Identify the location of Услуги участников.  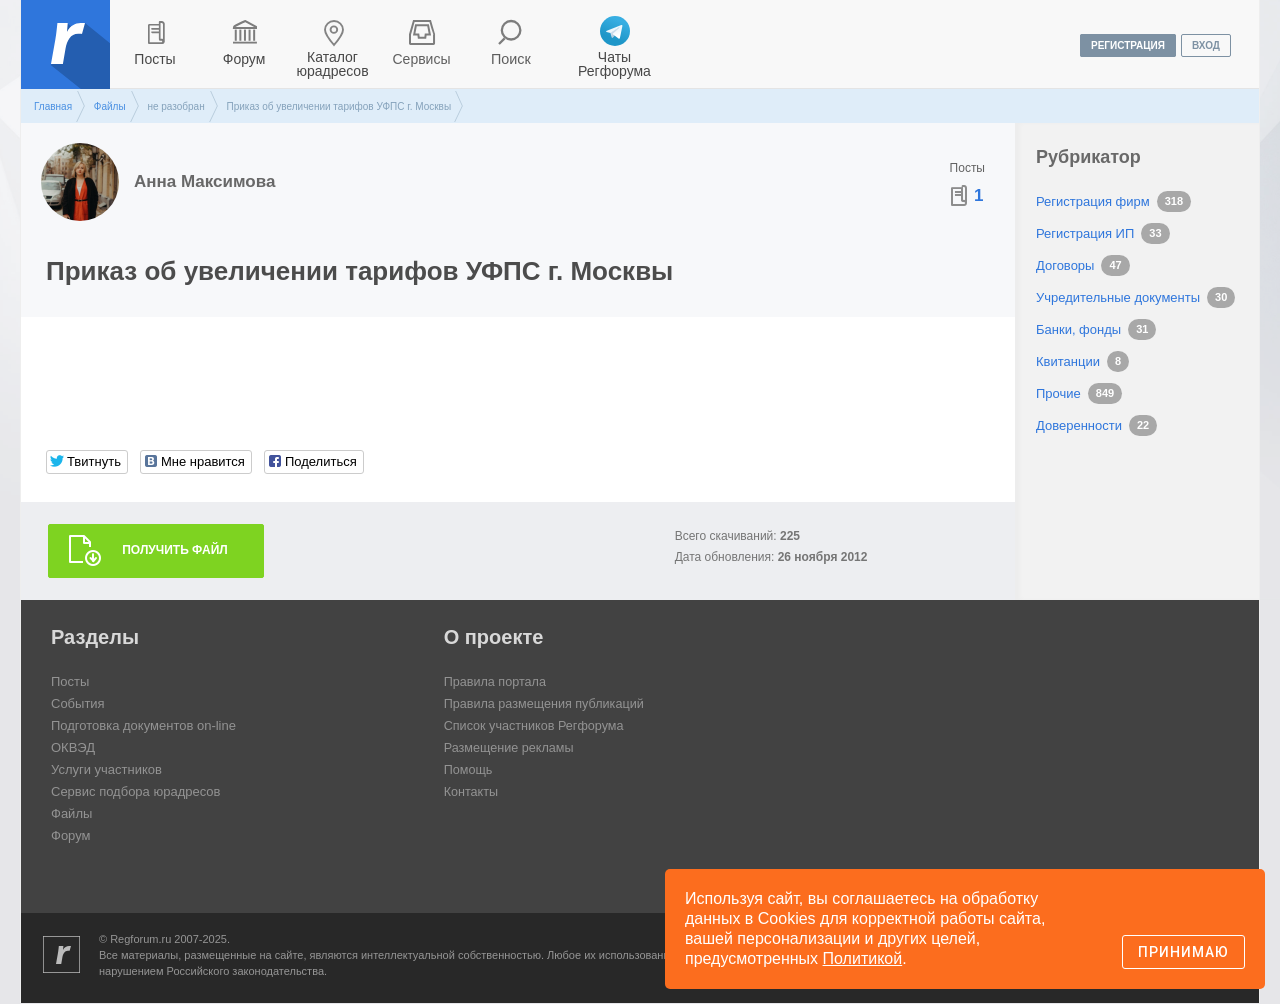
(106, 770).